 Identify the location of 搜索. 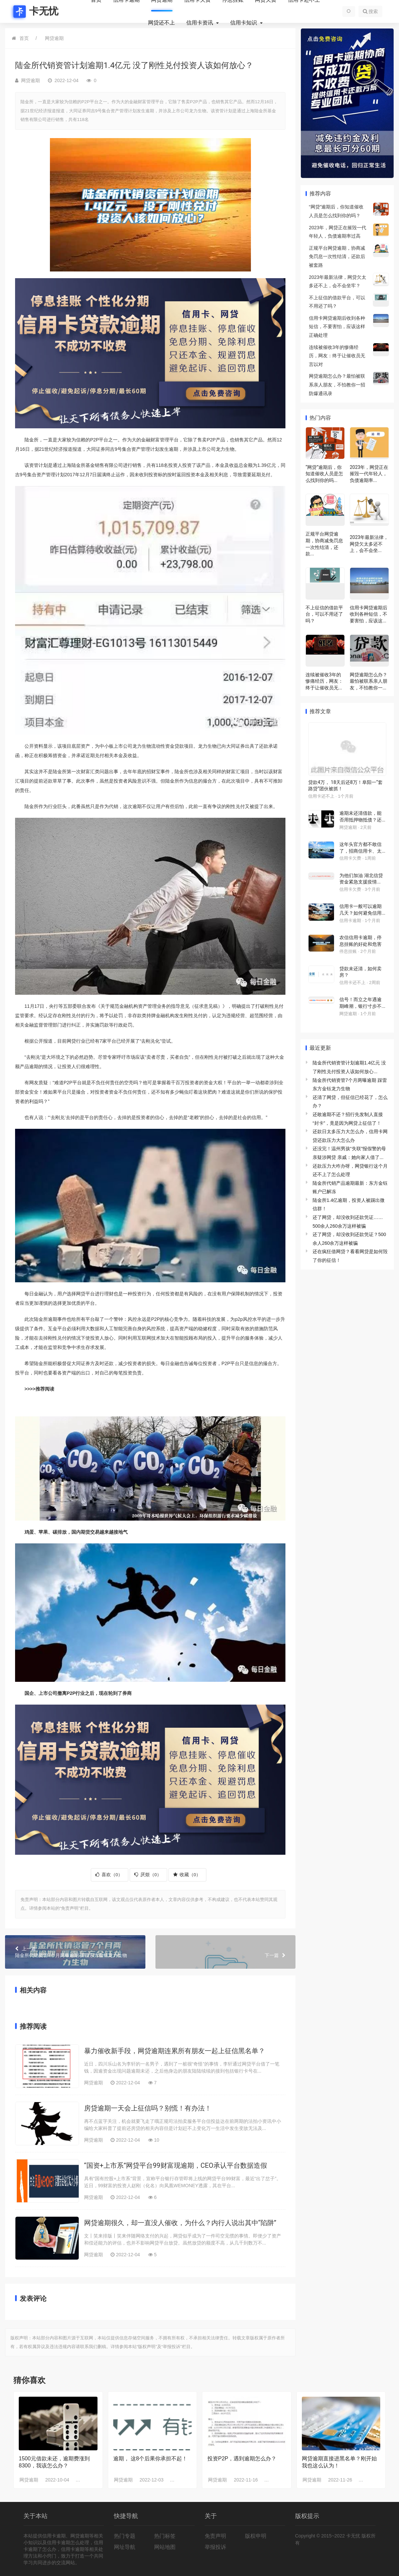
(370, 11).